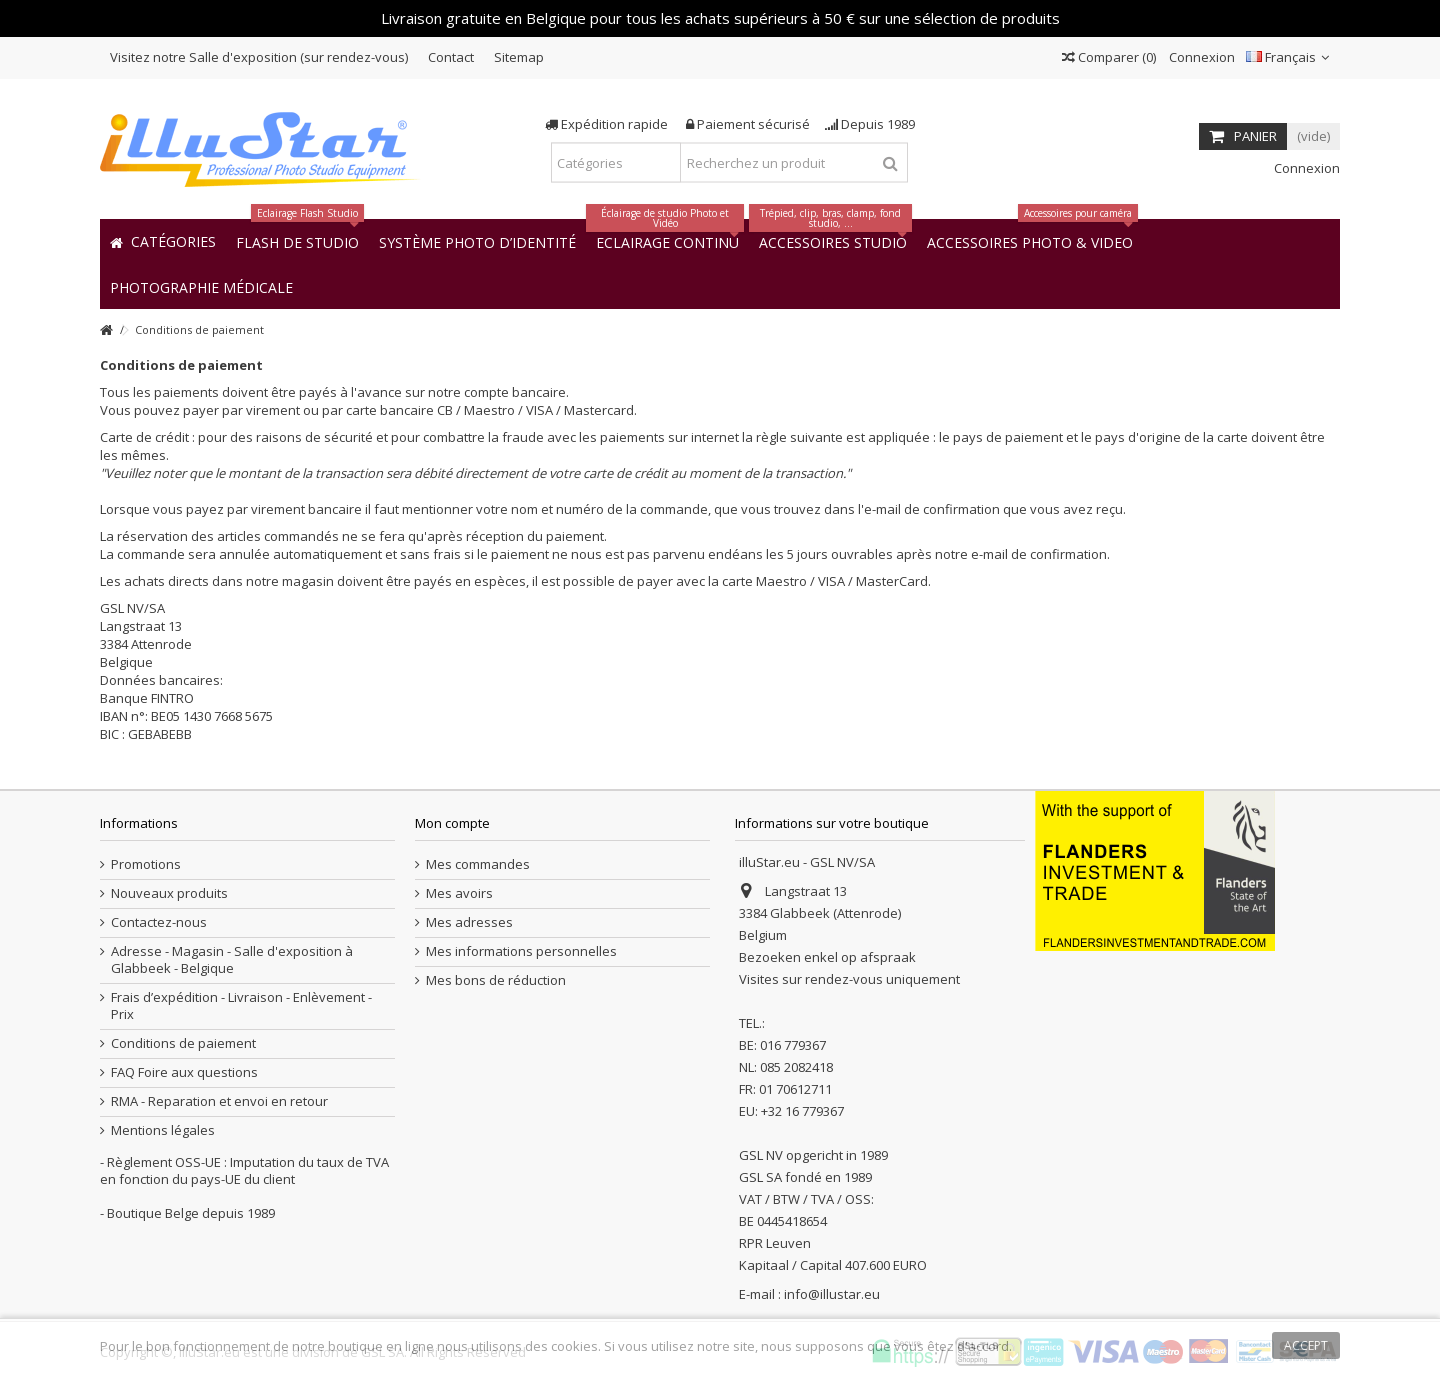 Image resolution: width=1440 pixels, height=1383 pixels. What do you see at coordinates (519, 57) in the screenshot?
I see `Sitemap` at bounding box center [519, 57].